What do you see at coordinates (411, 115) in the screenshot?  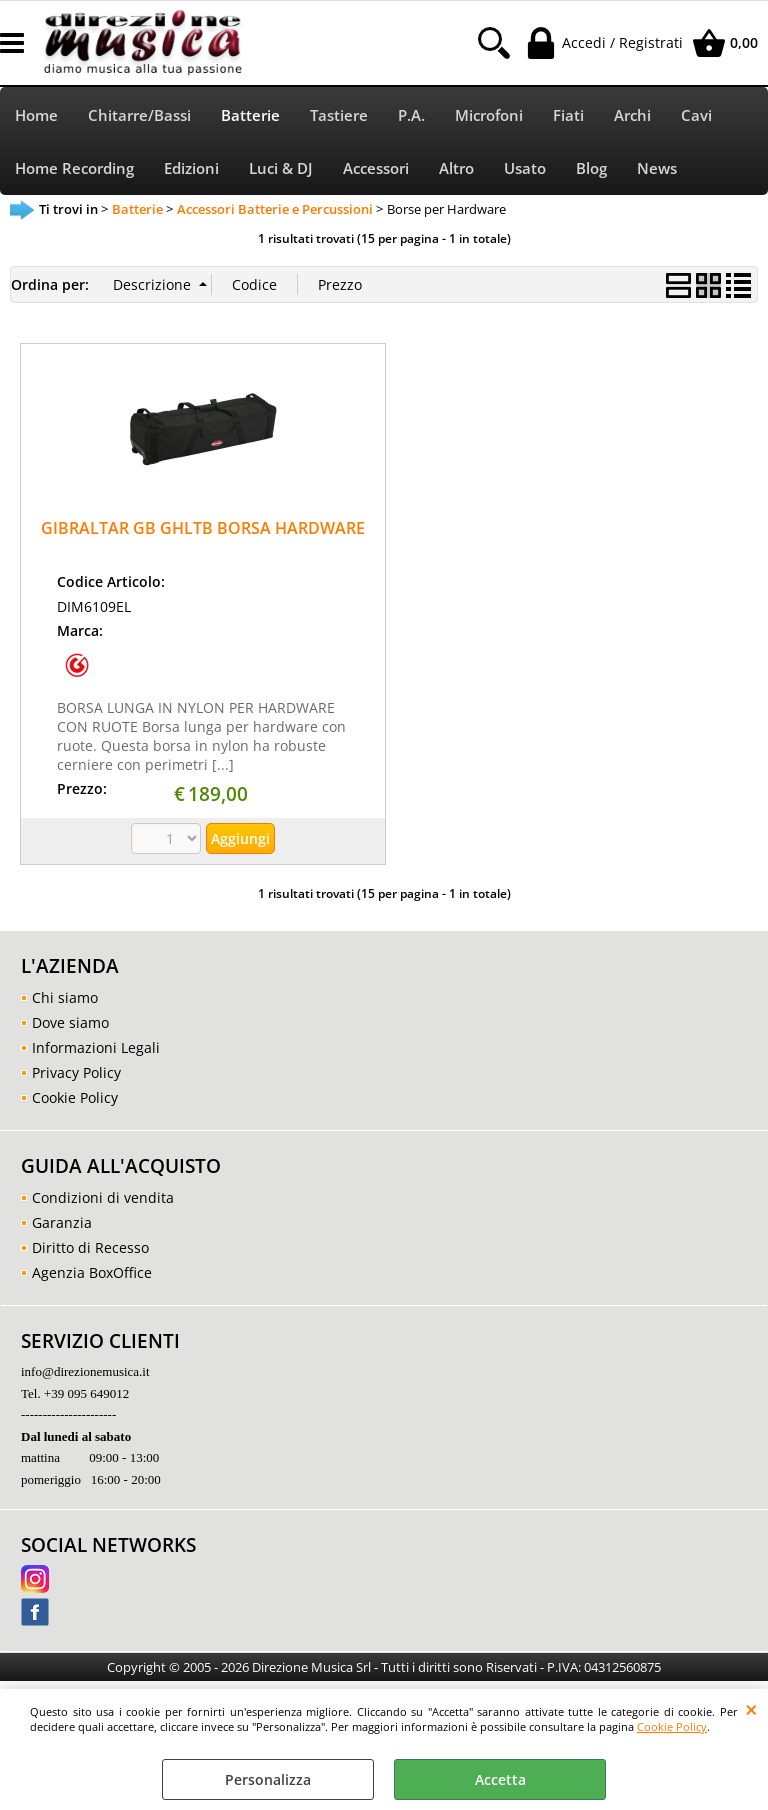 I see `P.A.` at bounding box center [411, 115].